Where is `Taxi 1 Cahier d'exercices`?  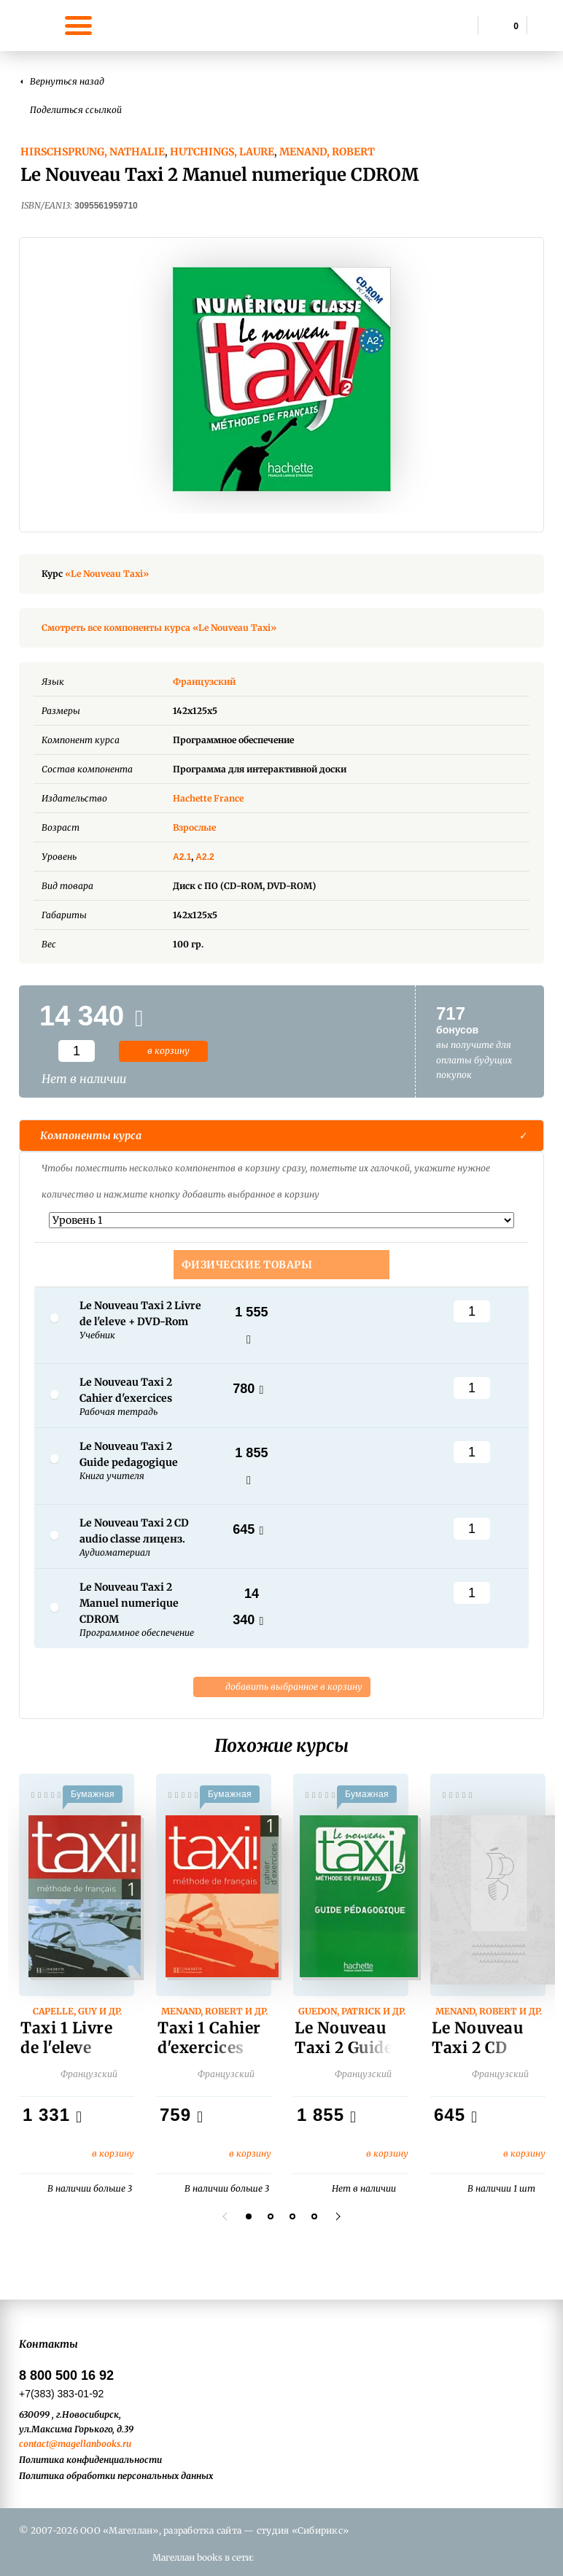 Taxi 1 Cahier d'exercices is located at coordinates (209, 2037).